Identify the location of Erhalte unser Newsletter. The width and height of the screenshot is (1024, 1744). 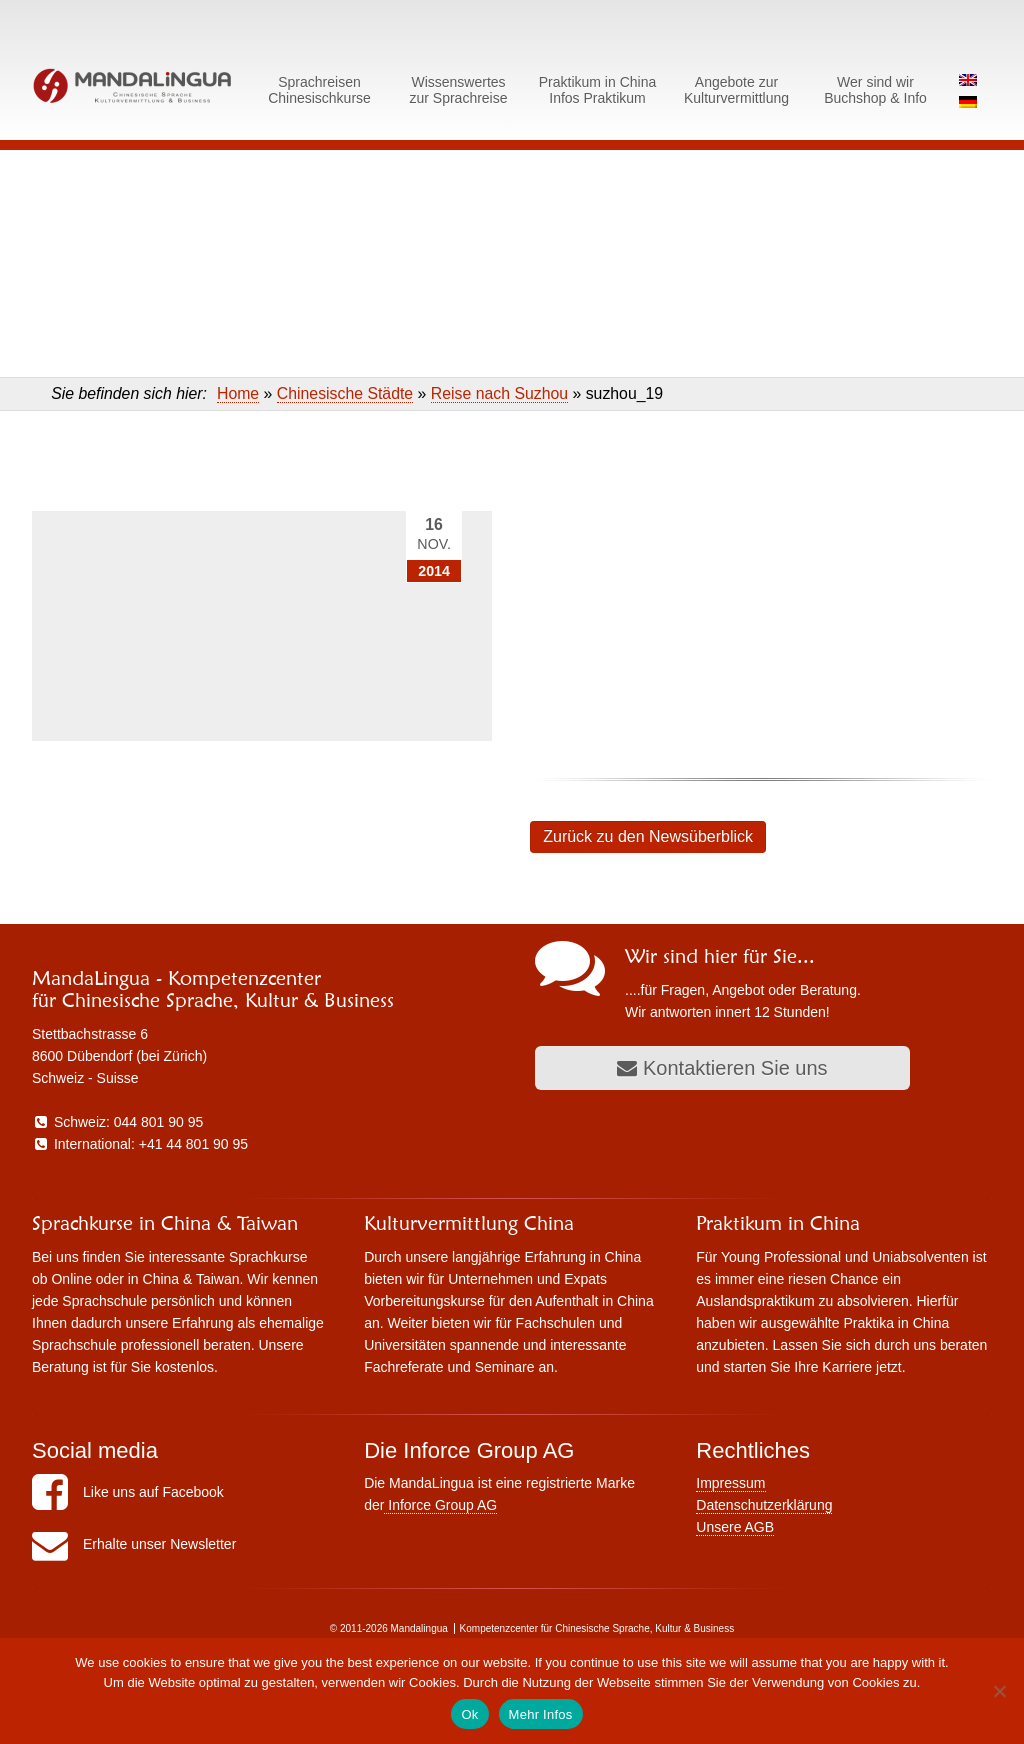
(134, 1544).